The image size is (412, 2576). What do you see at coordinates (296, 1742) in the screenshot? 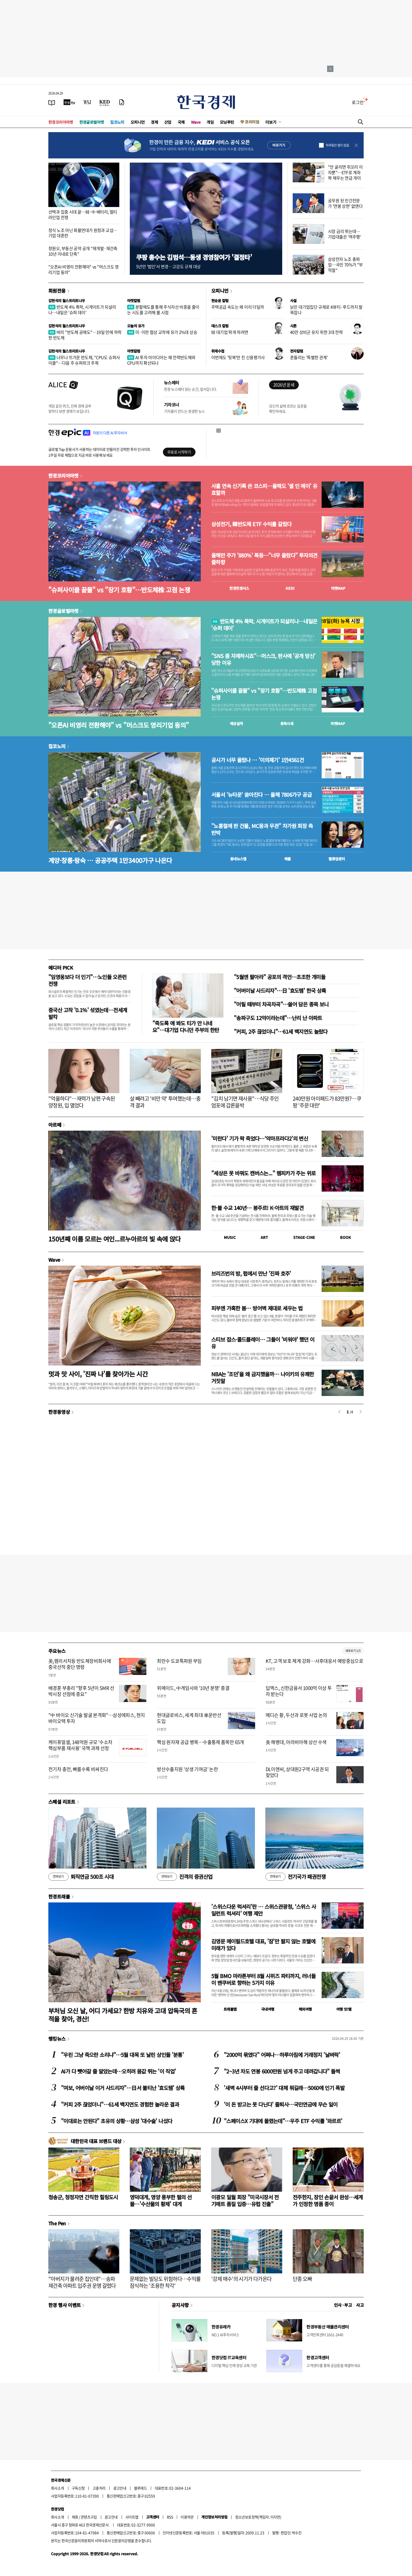
I see `美 해병대, 아라비아해 상선 수색` at bounding box center [296, 1742].